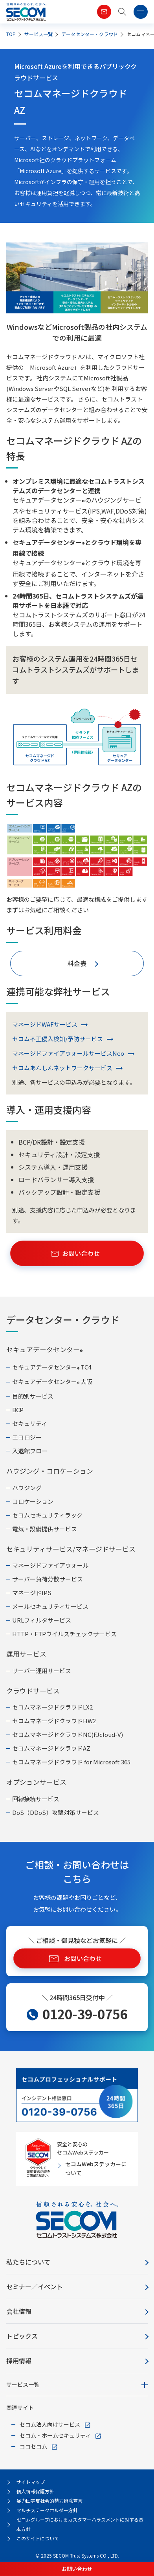 This screenshot has width=154, height=2576. I want to click on 回線接続サービス, so click(35, 1799).